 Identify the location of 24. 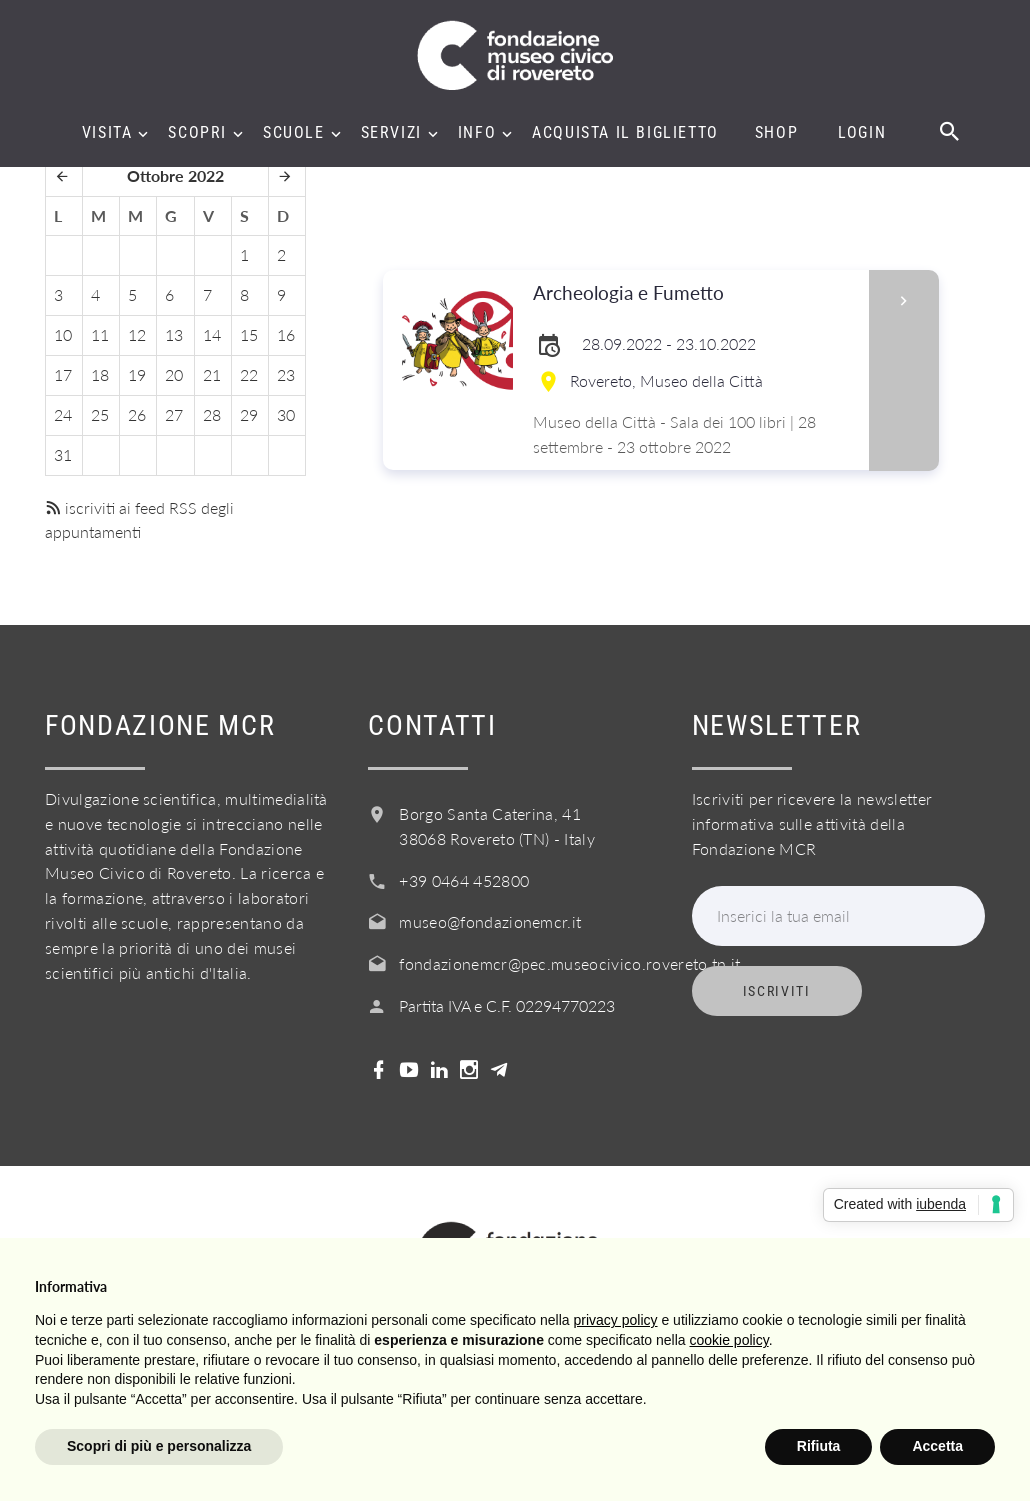
(63, 414).